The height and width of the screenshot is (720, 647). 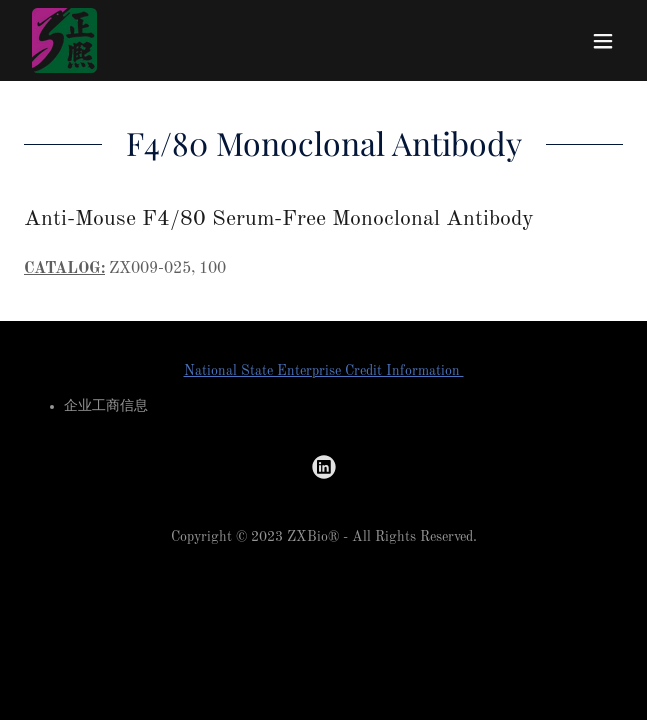 What do you see at coordinates (64, 40) in the screenshot?
I see `[link]` at bounding box center [64, 40].